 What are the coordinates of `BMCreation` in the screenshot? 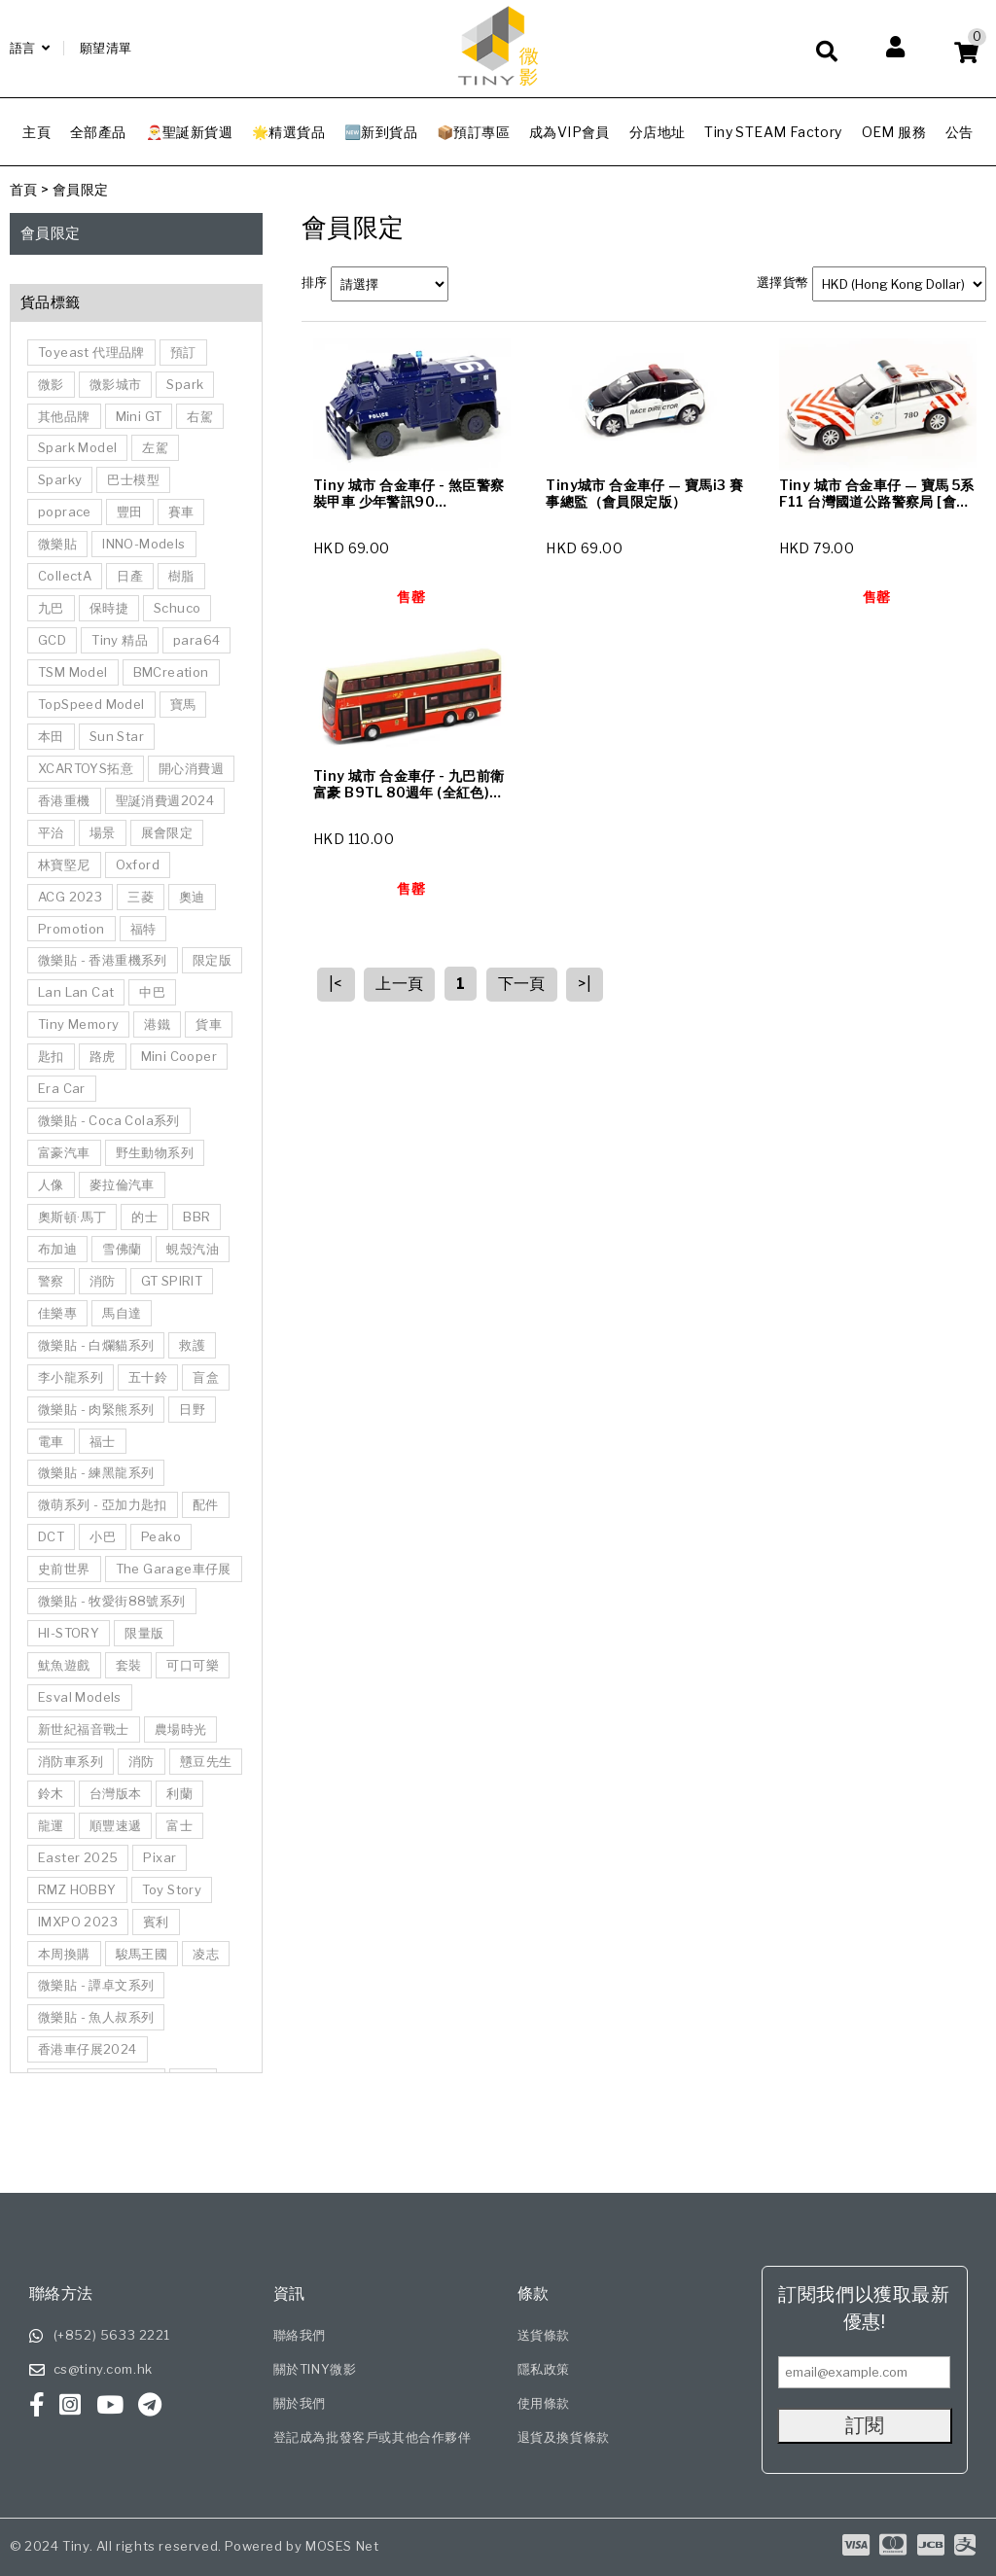 It's located at (171, 672).